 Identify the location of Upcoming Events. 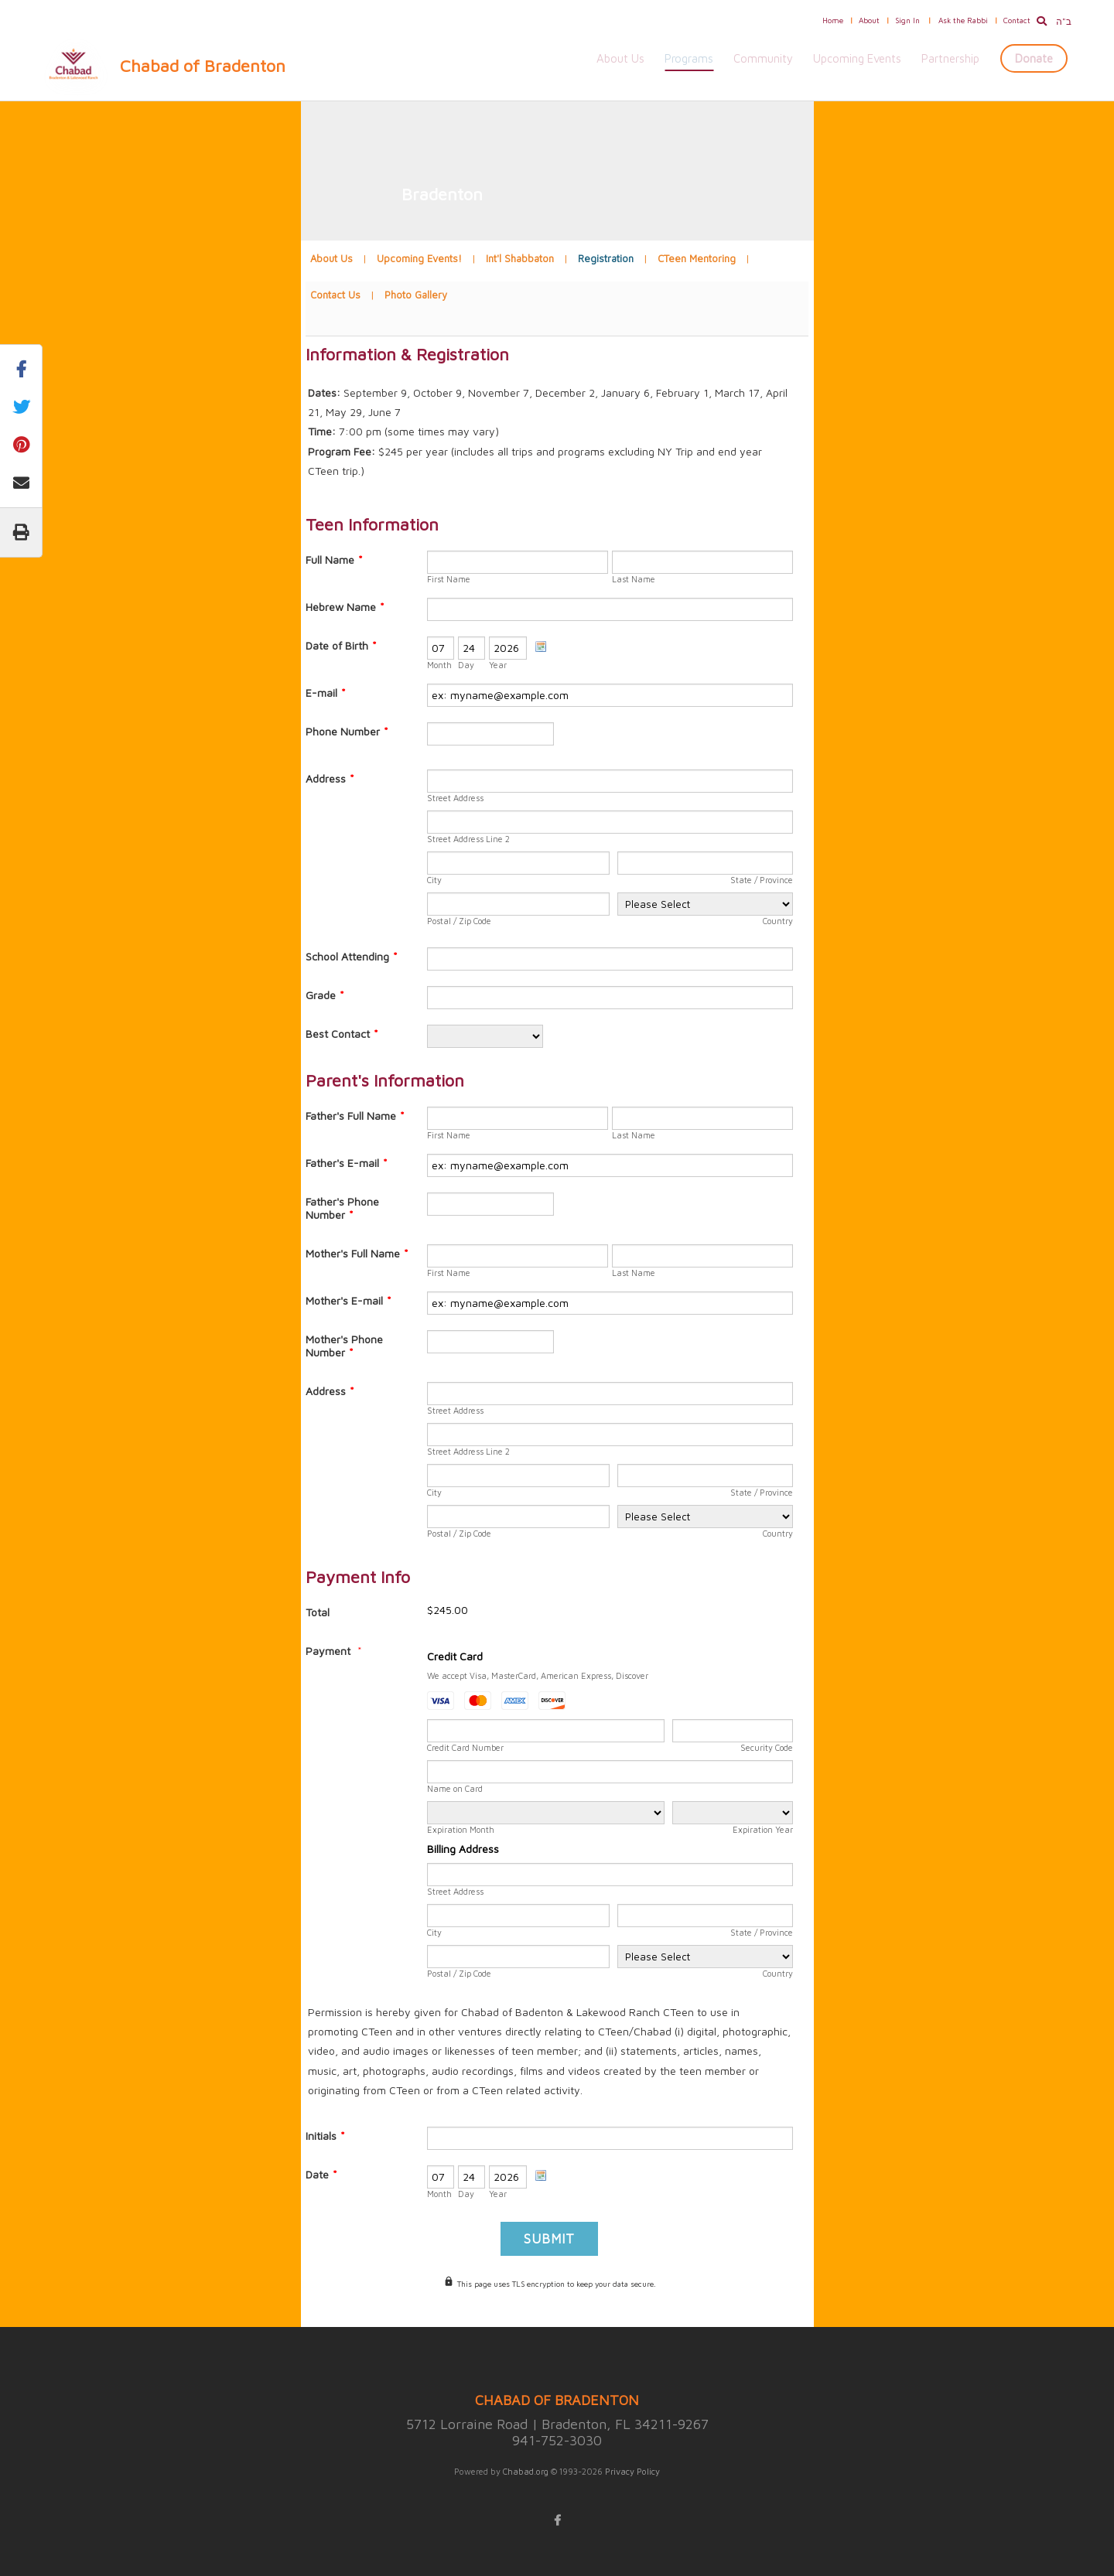
(857, 58).